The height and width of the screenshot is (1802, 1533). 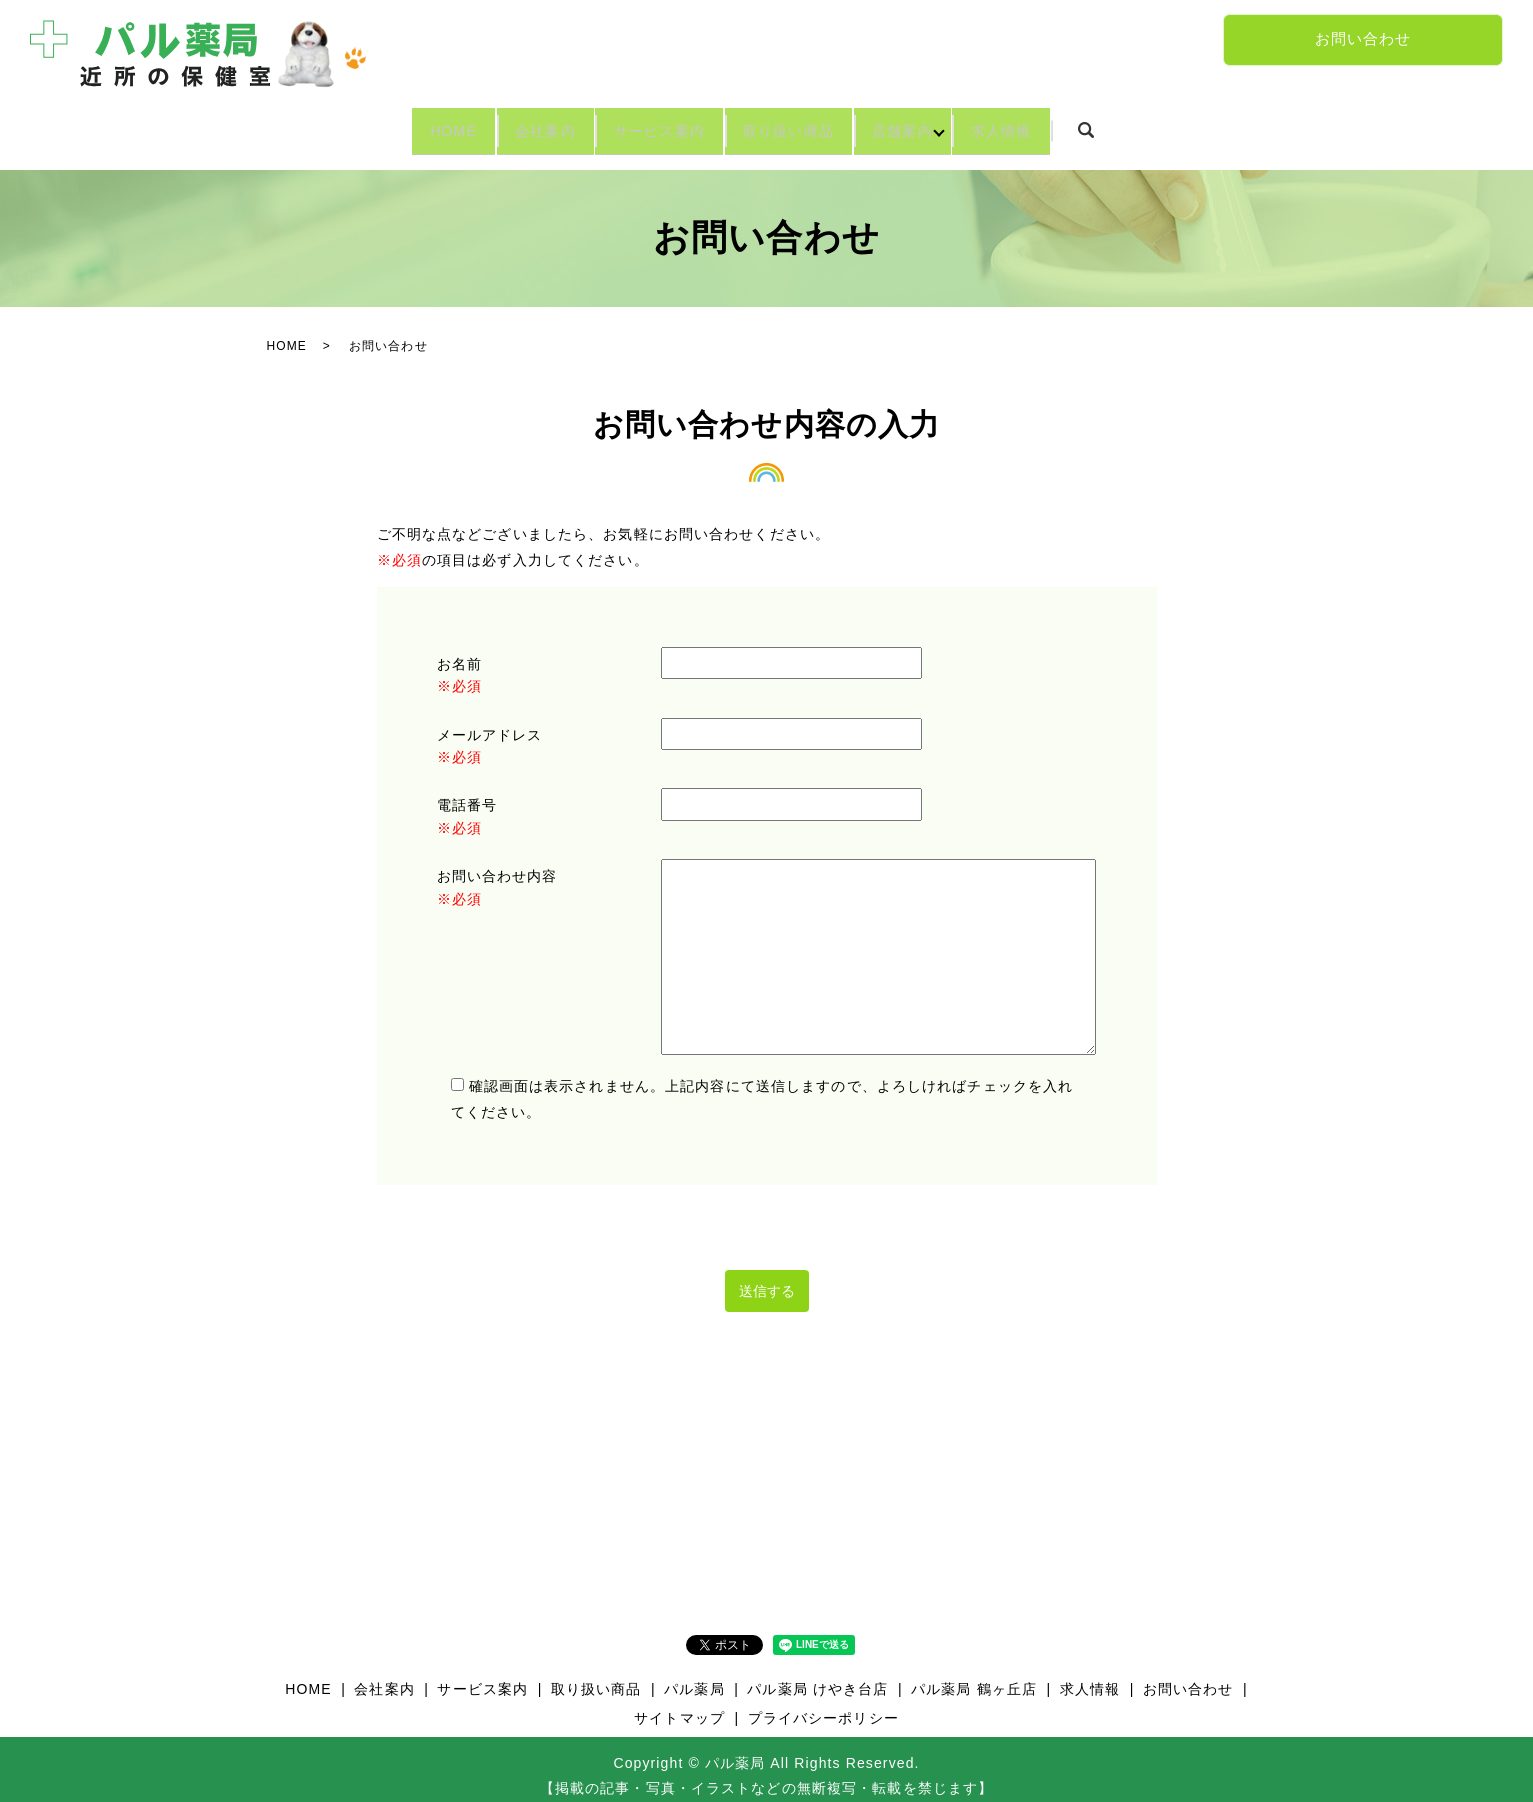 What do you see at coordinates (974, 1674) in the screenshot?
I see `パル薬局 鶴ヶ丘店` at bounding box center [974, 1674].